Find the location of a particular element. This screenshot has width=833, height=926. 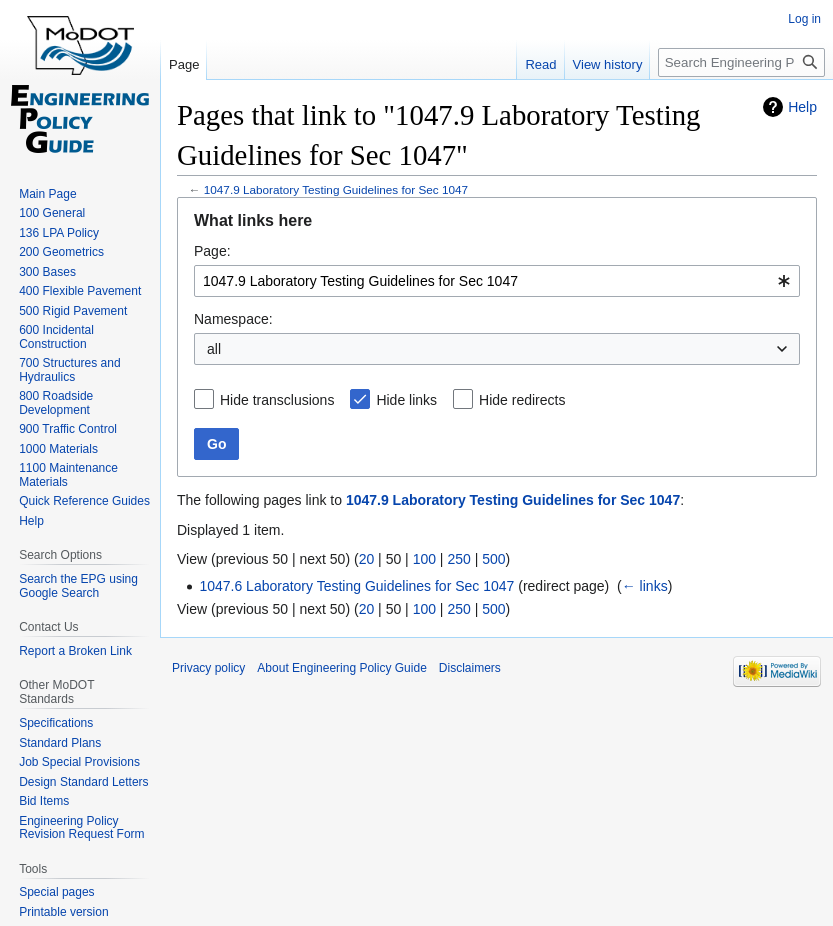

Hide redirects is located at coordinates (522, 400).